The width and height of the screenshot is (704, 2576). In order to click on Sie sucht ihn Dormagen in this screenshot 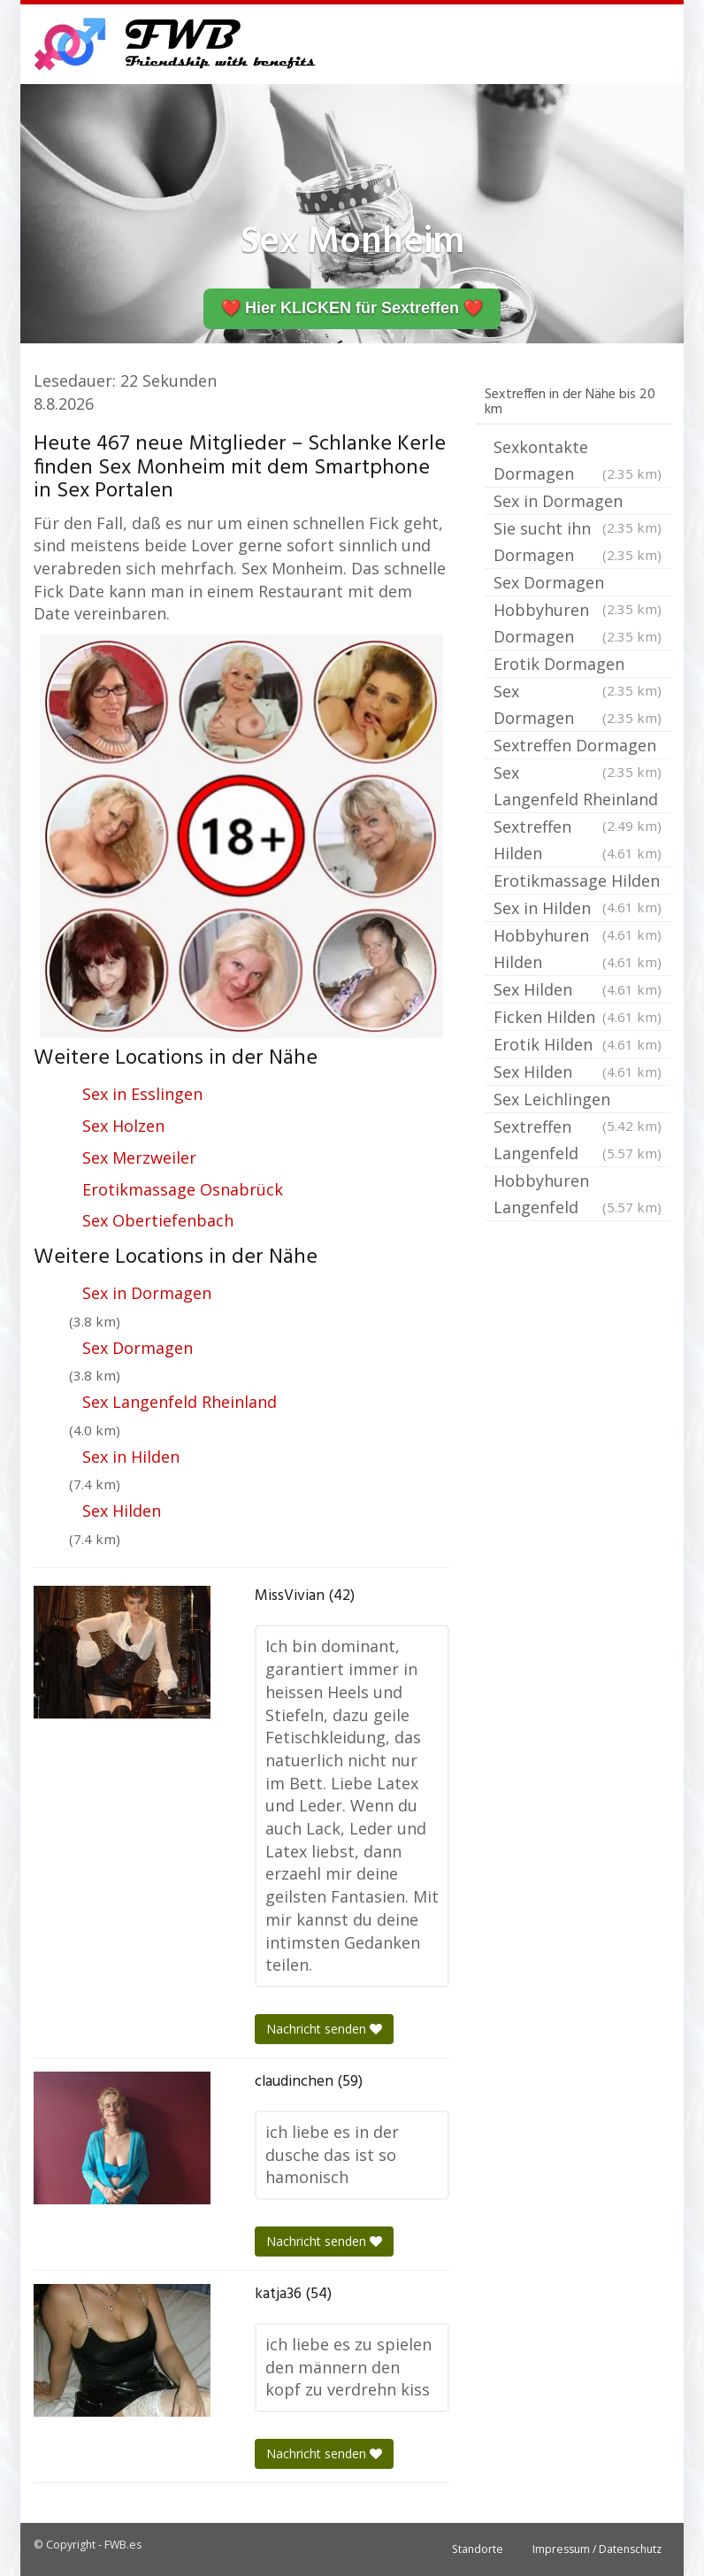, I will do `click(578, 543)`.